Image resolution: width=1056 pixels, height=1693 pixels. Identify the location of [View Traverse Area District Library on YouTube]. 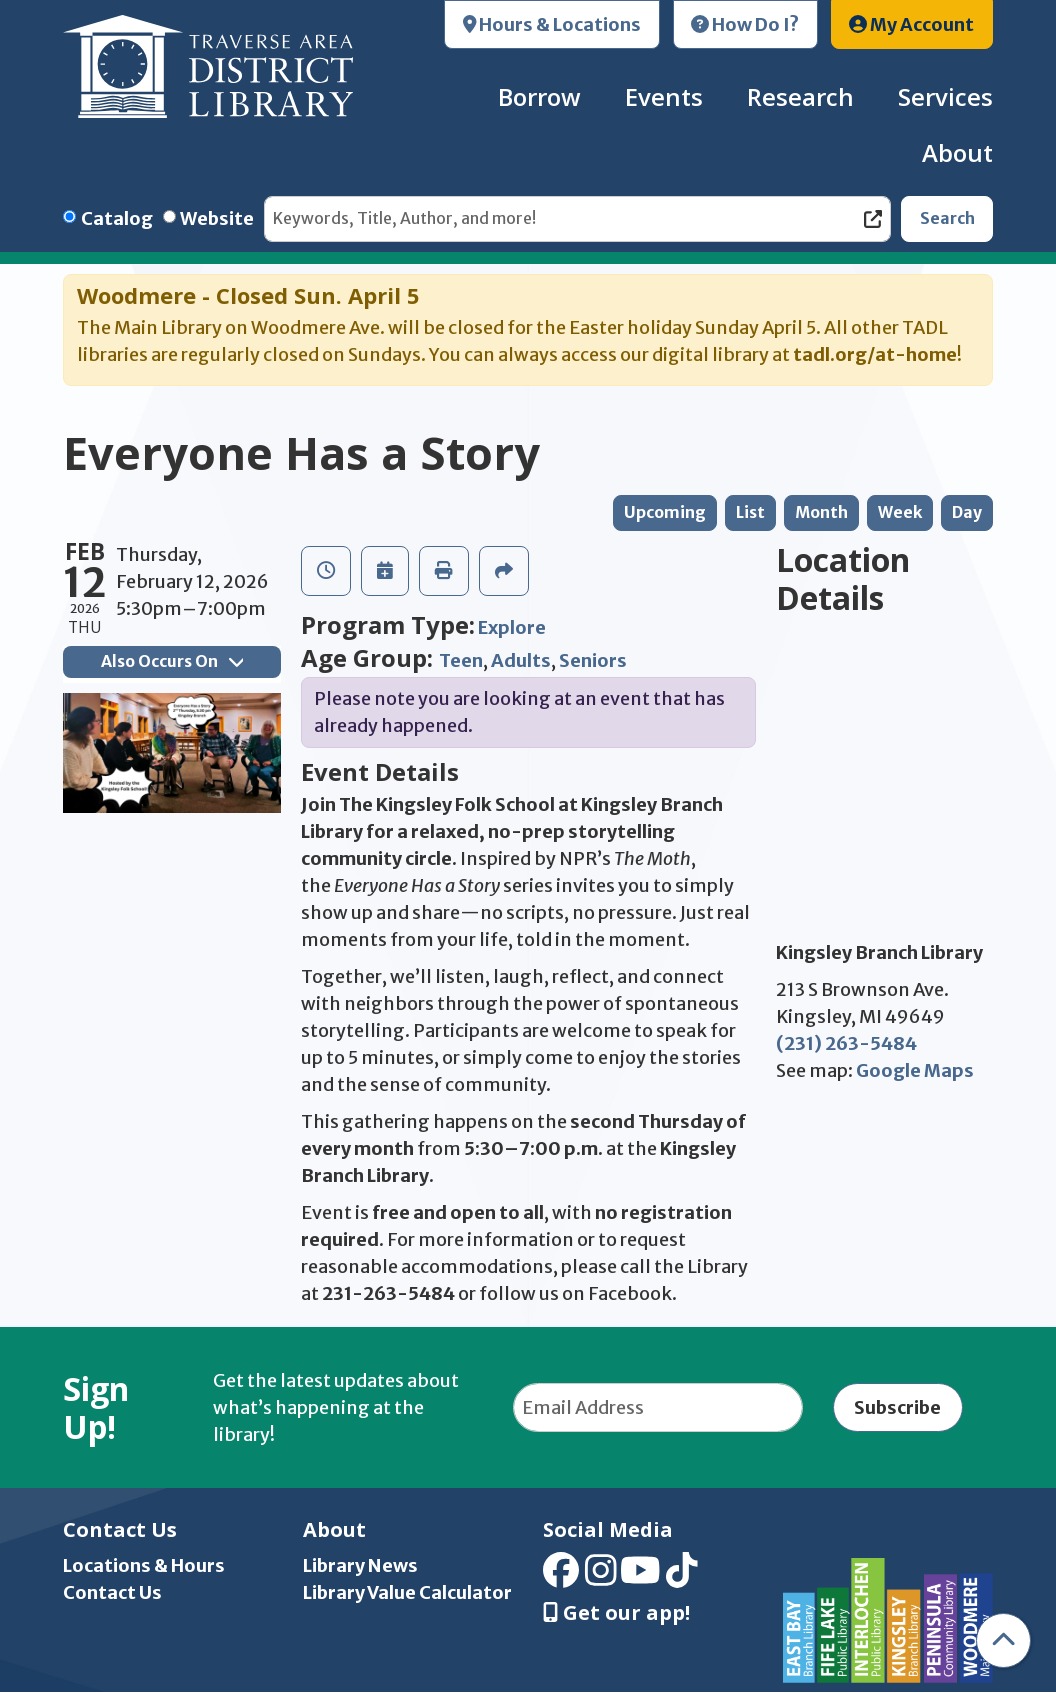
(640, 1577).